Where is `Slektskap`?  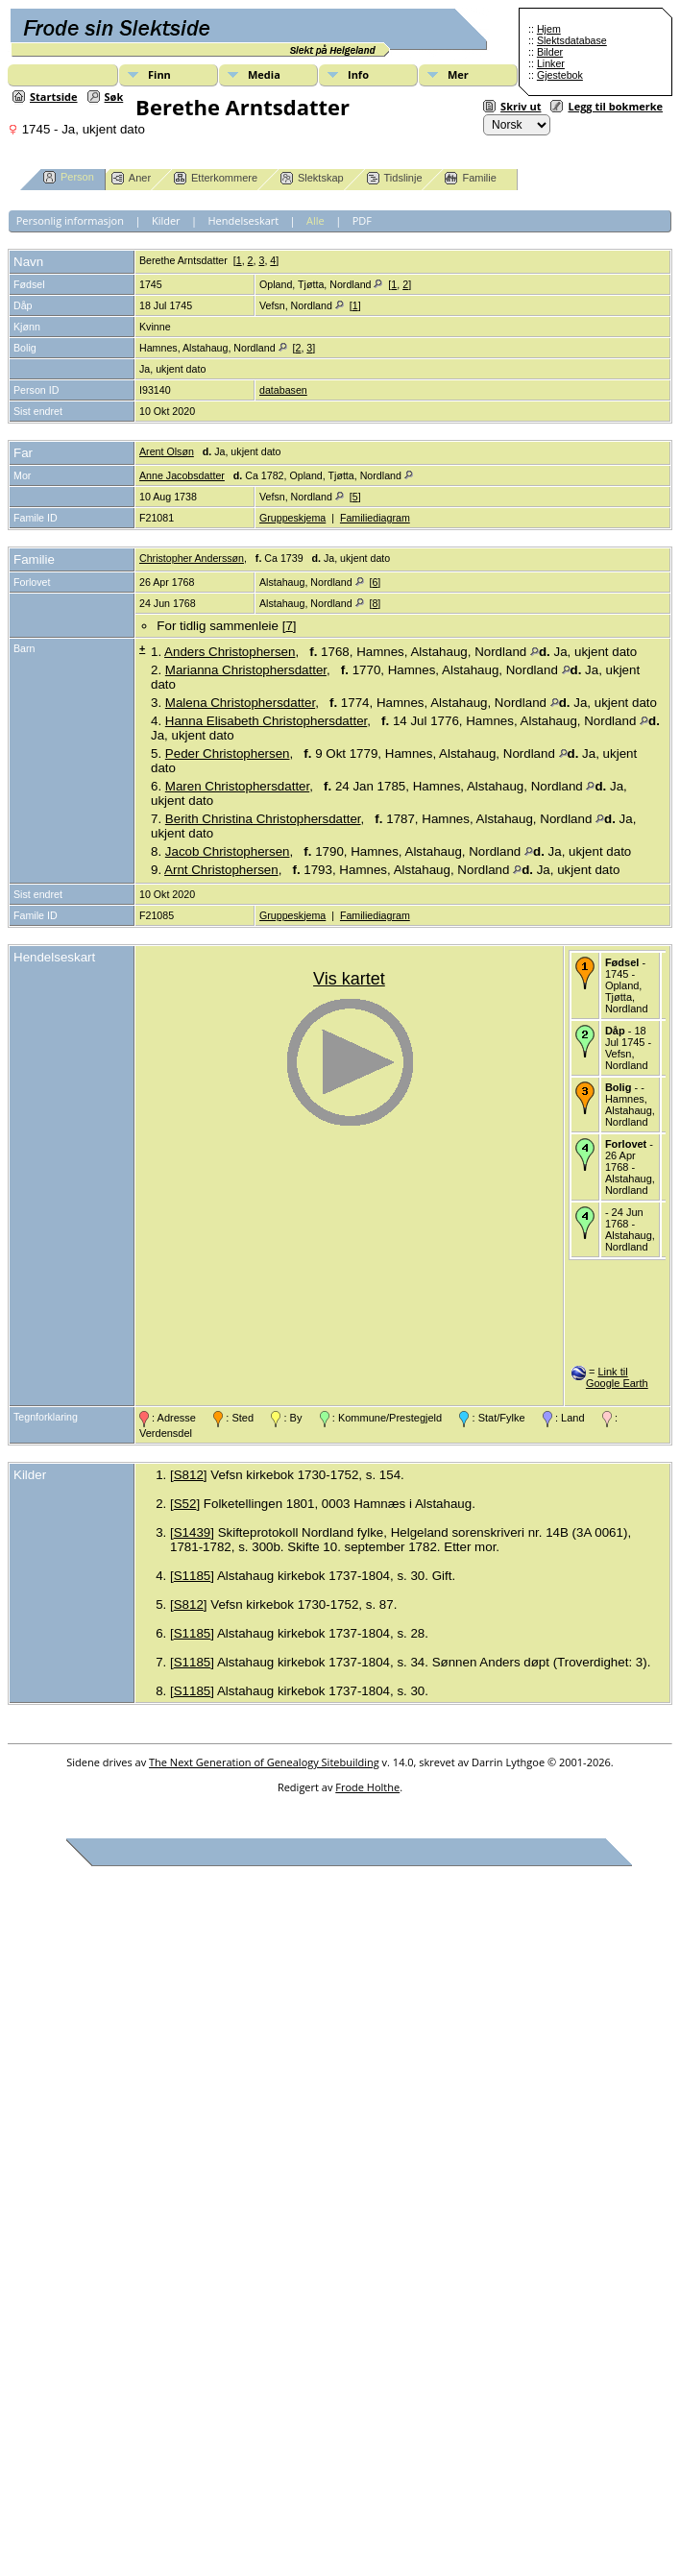
Slektskap is located at coordinates (312, 178).